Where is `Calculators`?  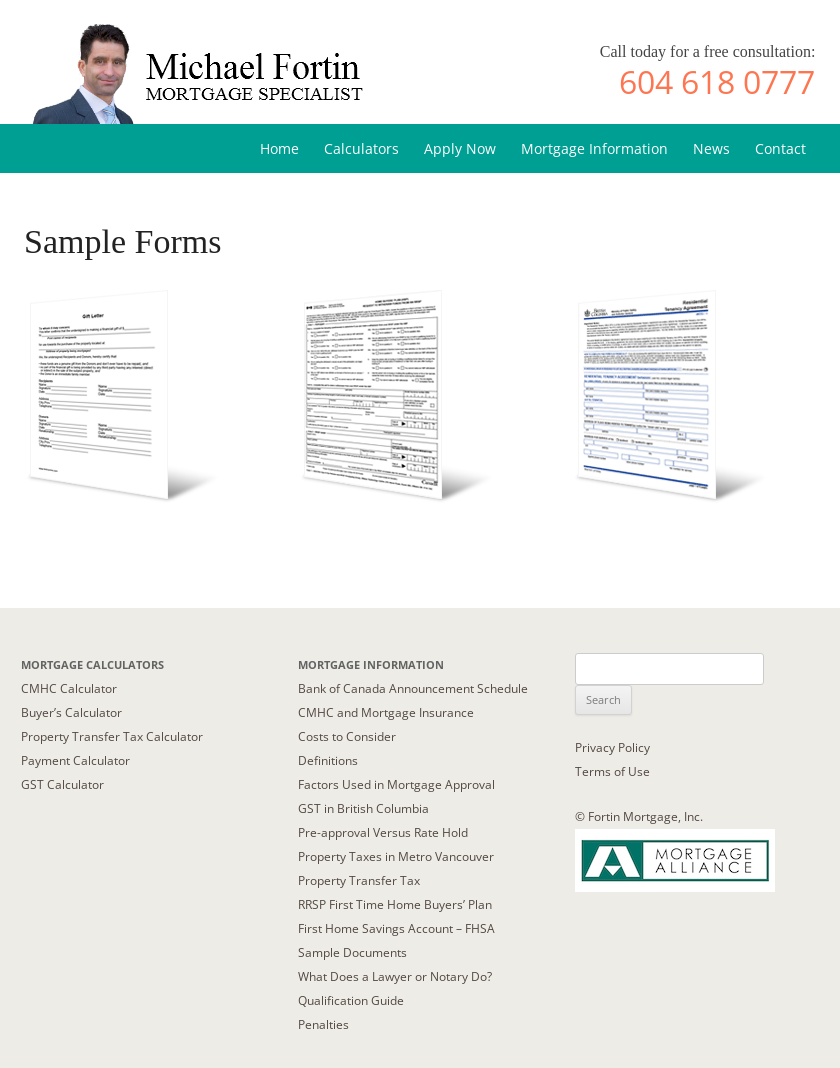 Calculators is located at coordinates (361, 148).